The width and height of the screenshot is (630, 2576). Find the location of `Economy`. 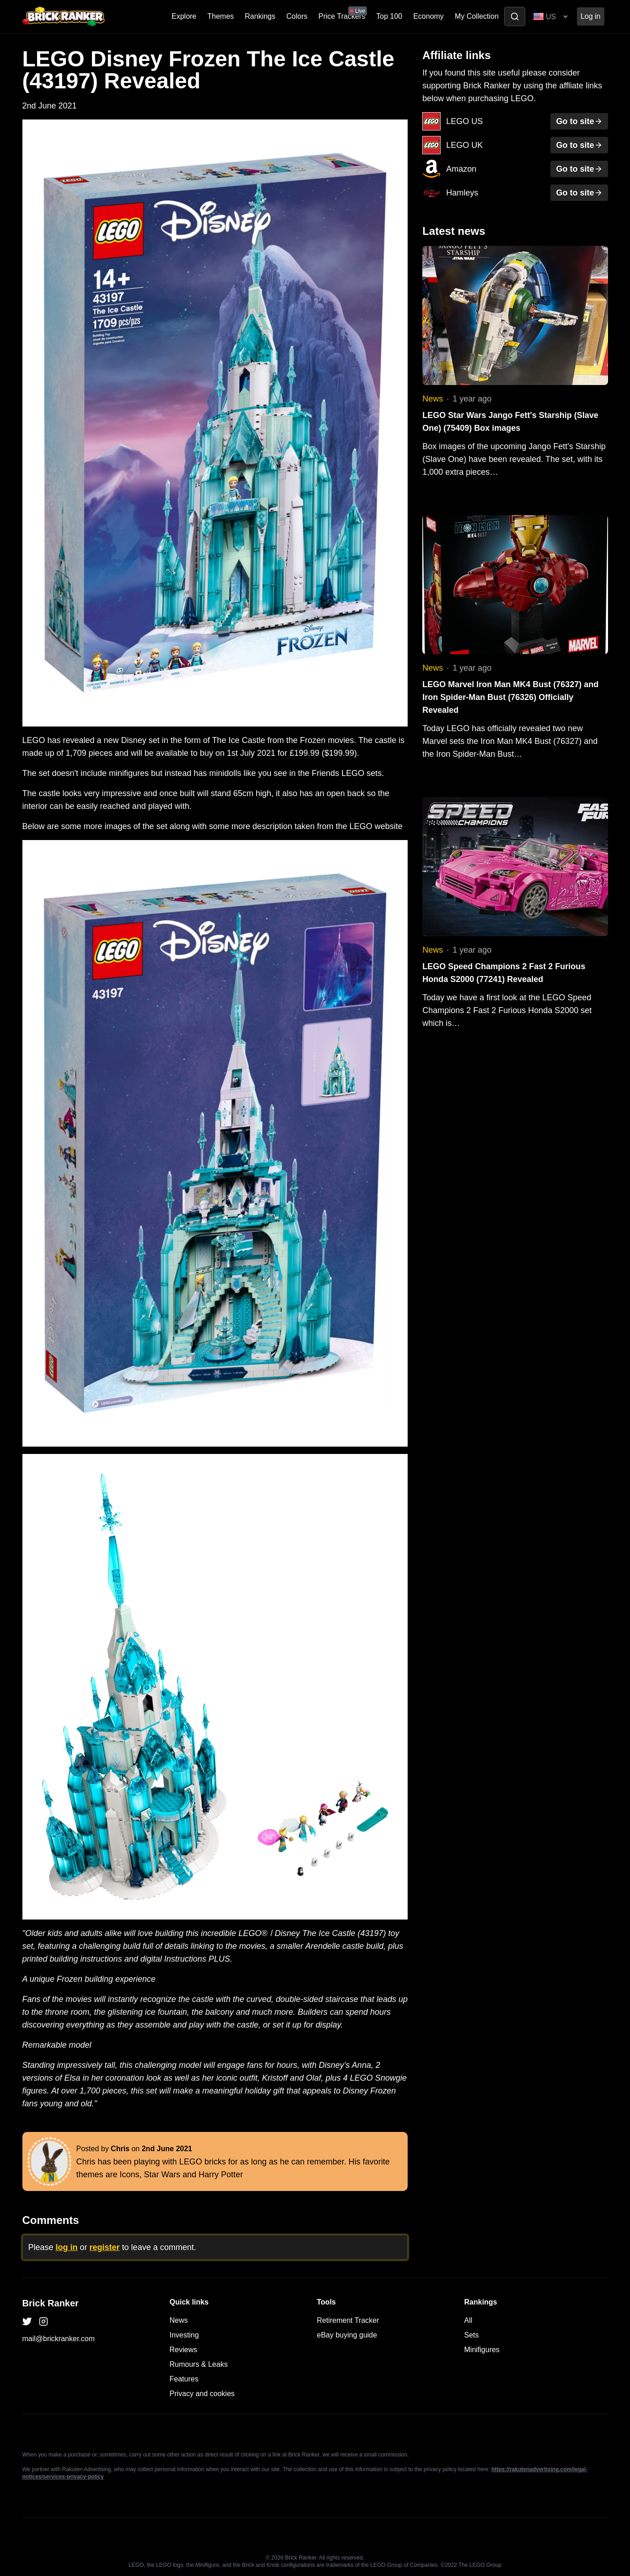

Economy is located at coordinates (428, 16).